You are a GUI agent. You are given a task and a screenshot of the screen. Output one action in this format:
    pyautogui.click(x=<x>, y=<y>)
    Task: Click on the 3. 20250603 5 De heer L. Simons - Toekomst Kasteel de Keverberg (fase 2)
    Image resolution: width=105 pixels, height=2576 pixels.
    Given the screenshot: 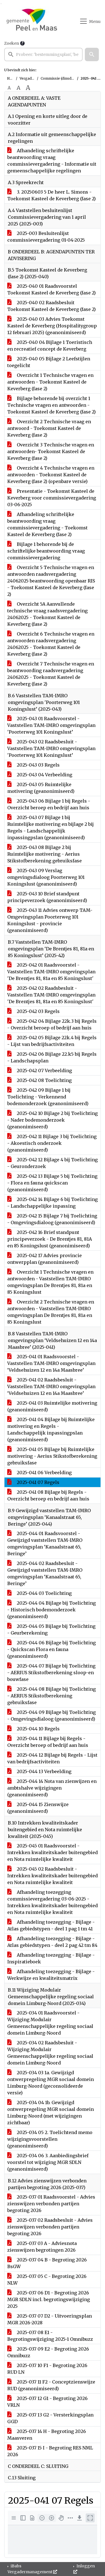 What is the action you would take?
    pyautogui.click(x=51, y=195)
    